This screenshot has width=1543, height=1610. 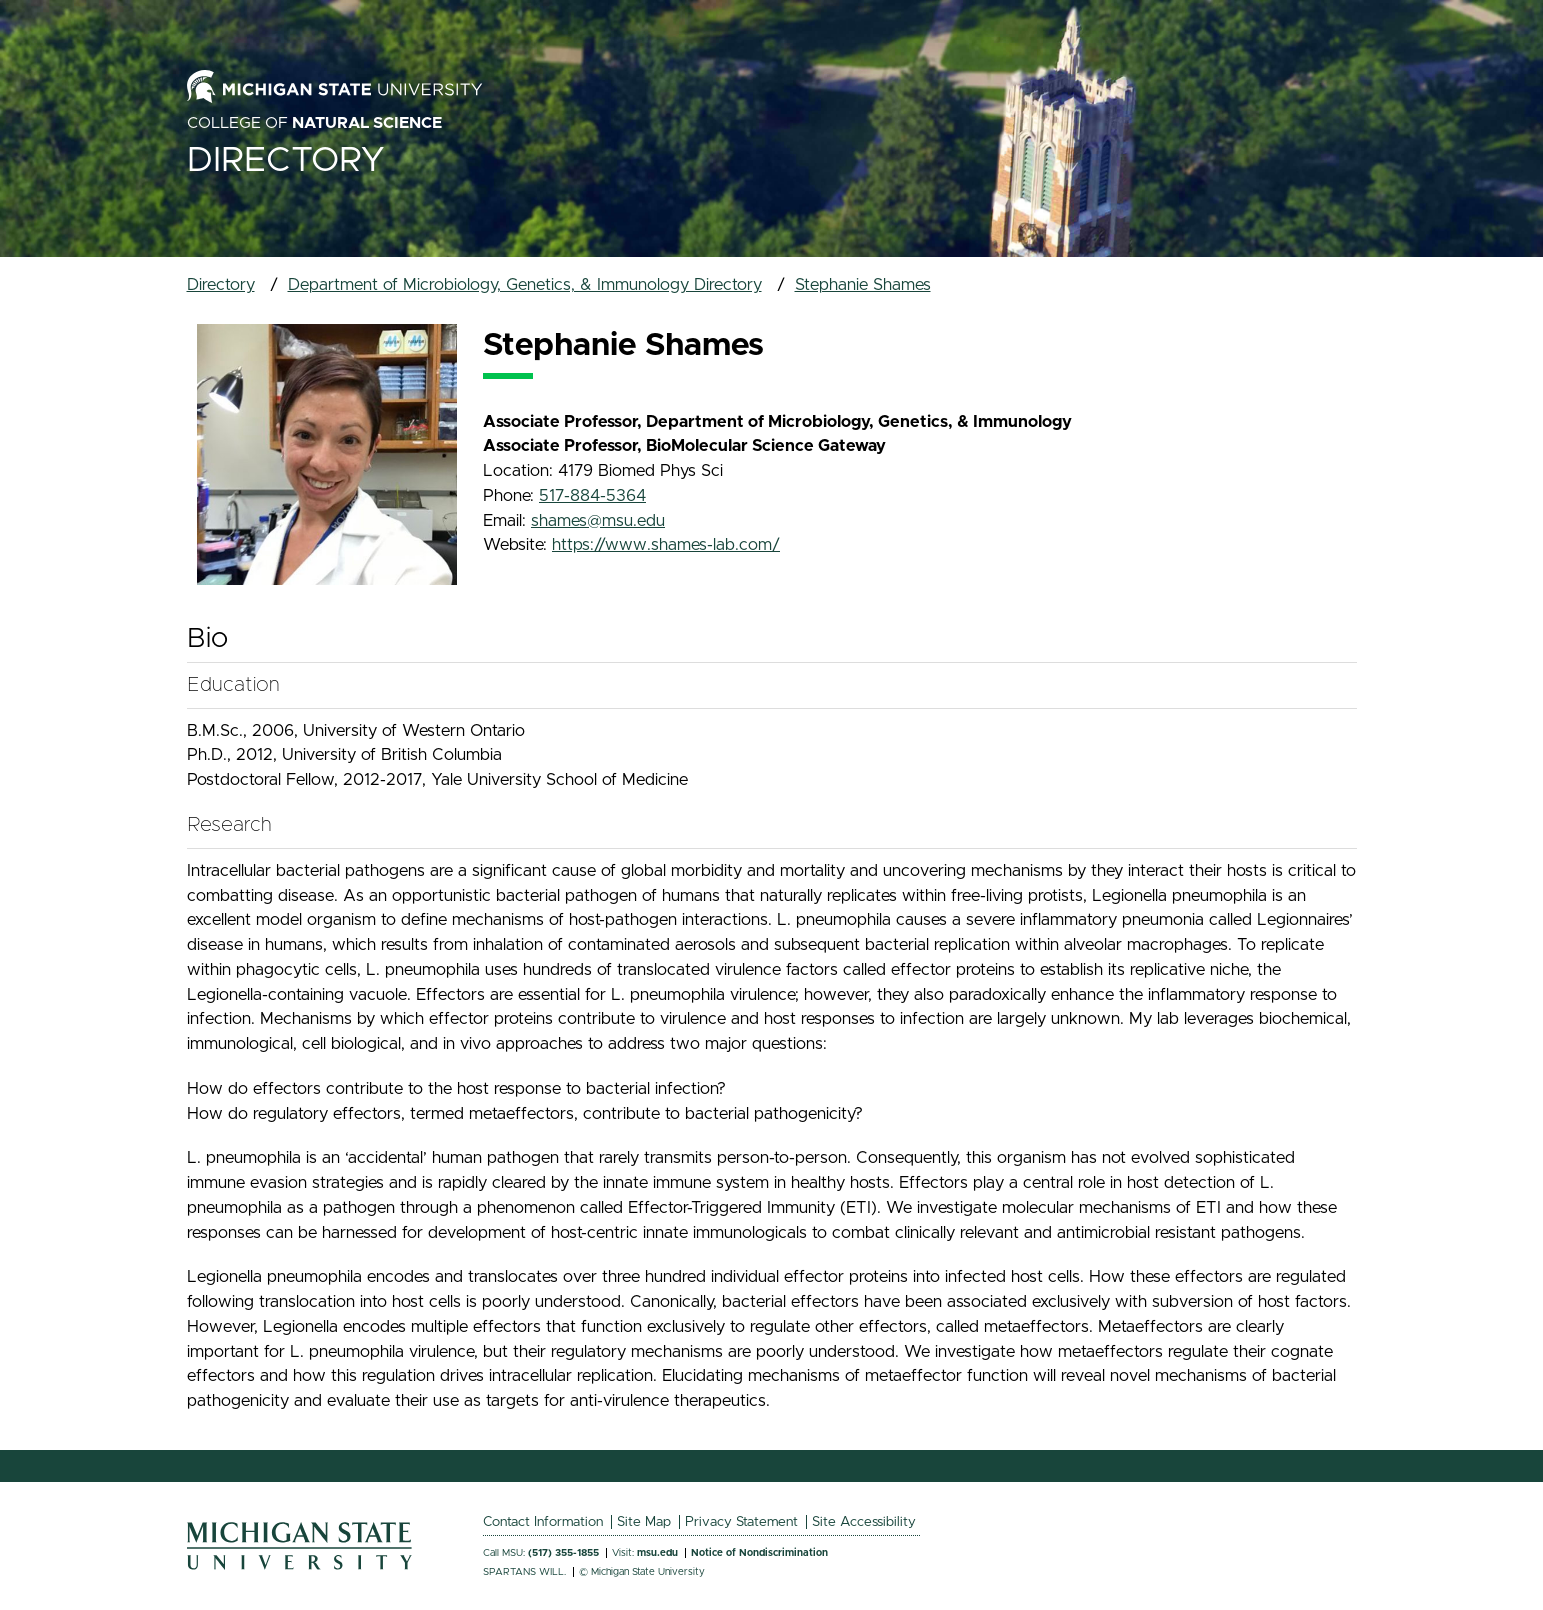 What do you see at coordinates (657, 1553) in the screenshot?
I see `msu.edu` at bounding box center [657, 1553].